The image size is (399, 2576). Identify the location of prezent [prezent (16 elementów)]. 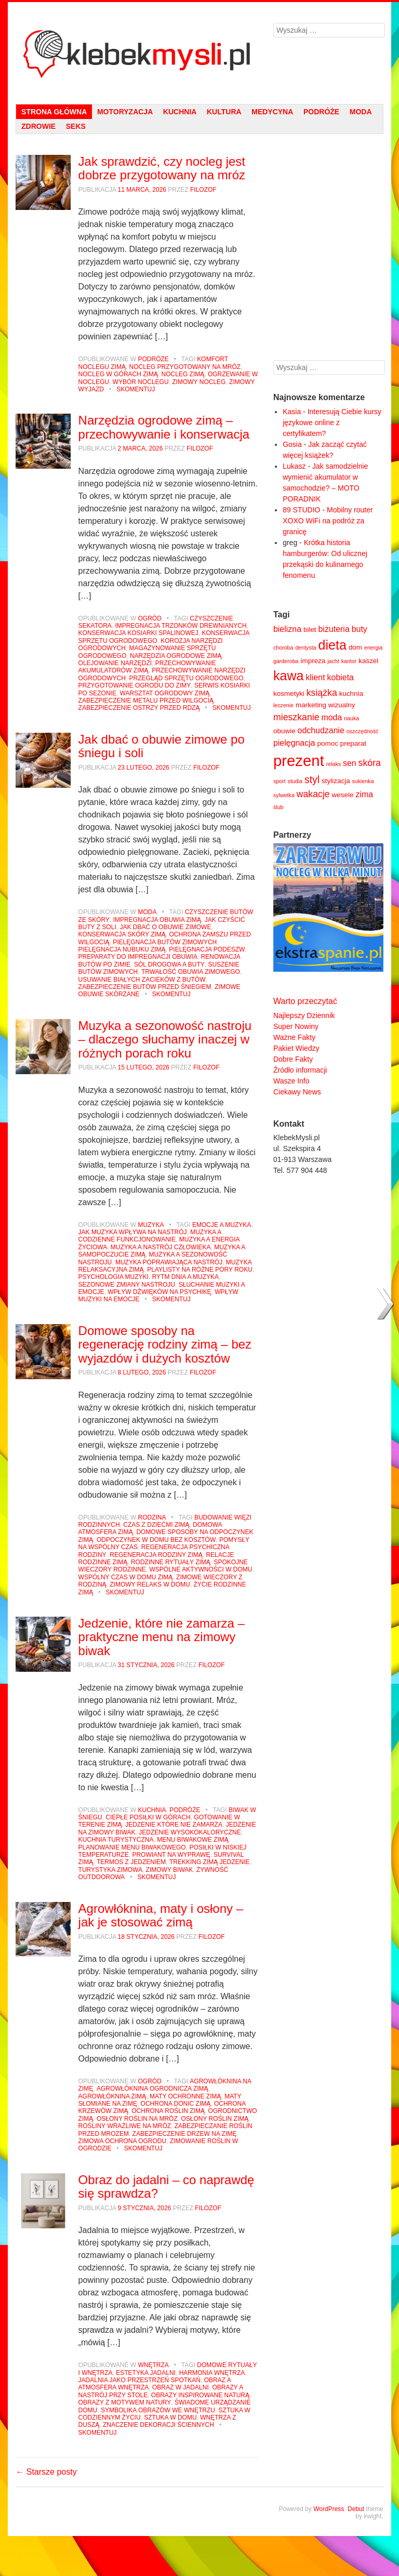
(298, 760).